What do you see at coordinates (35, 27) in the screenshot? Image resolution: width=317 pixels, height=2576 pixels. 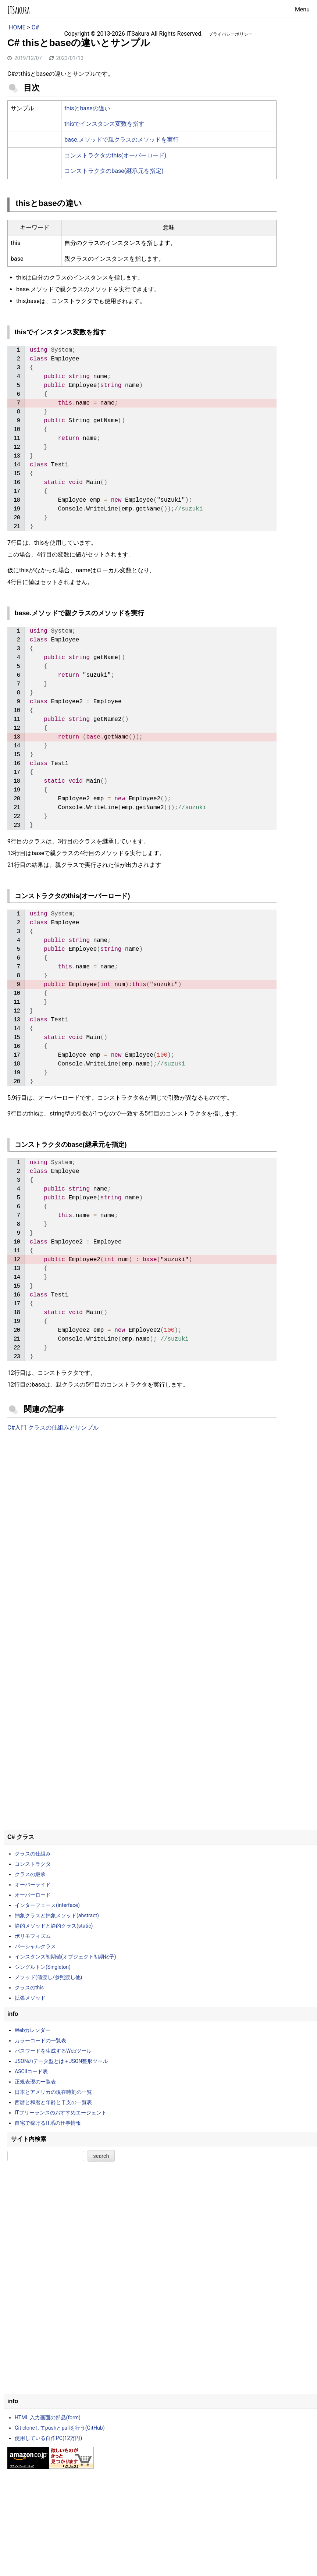 I see `C#` at bounding box center [35, 27].